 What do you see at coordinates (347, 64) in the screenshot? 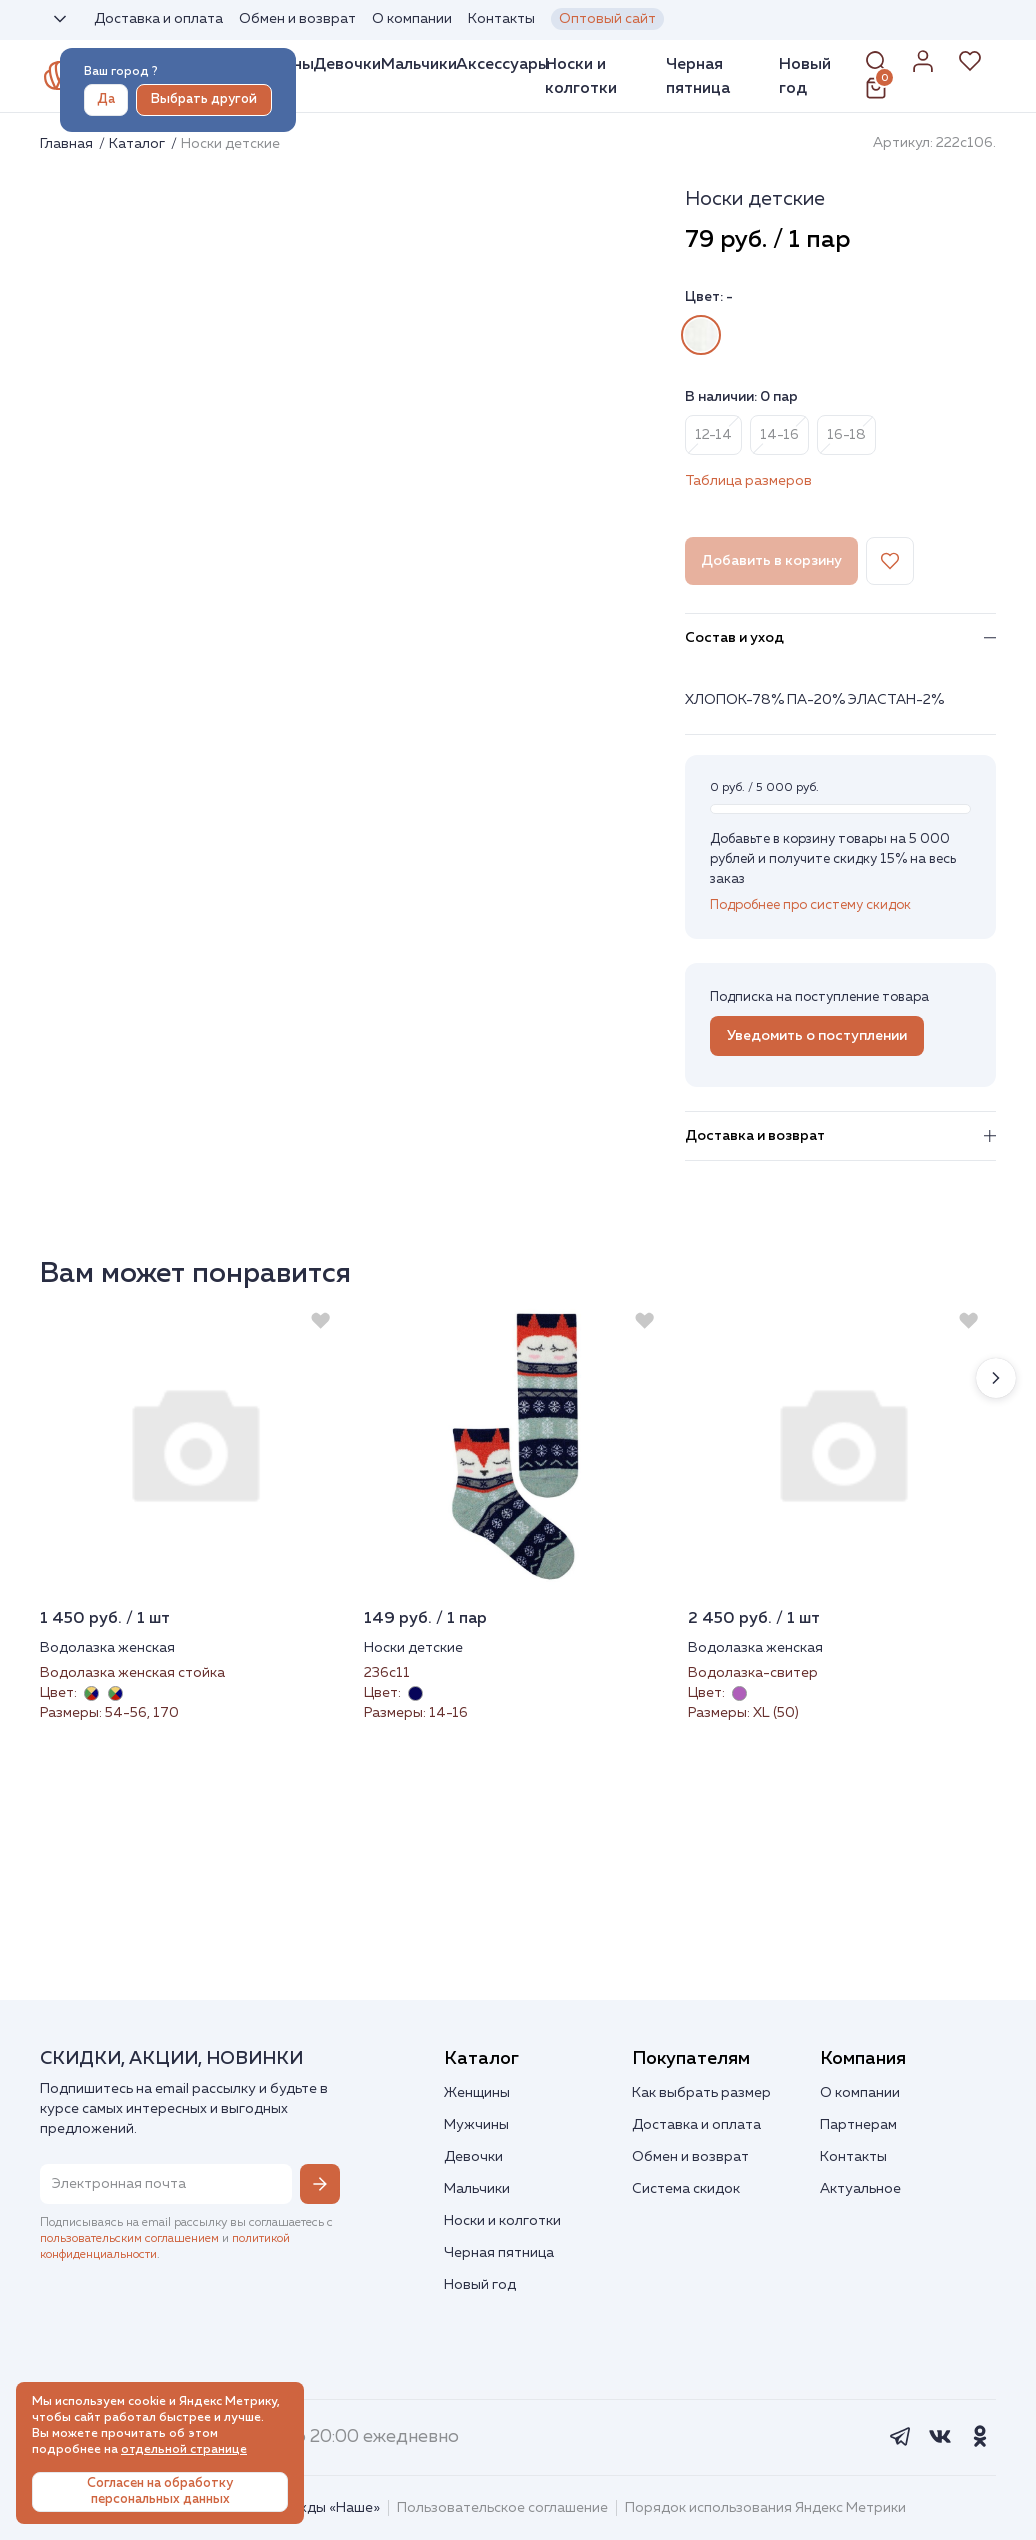
I see `Девочки` at bounding box center [347, 64].